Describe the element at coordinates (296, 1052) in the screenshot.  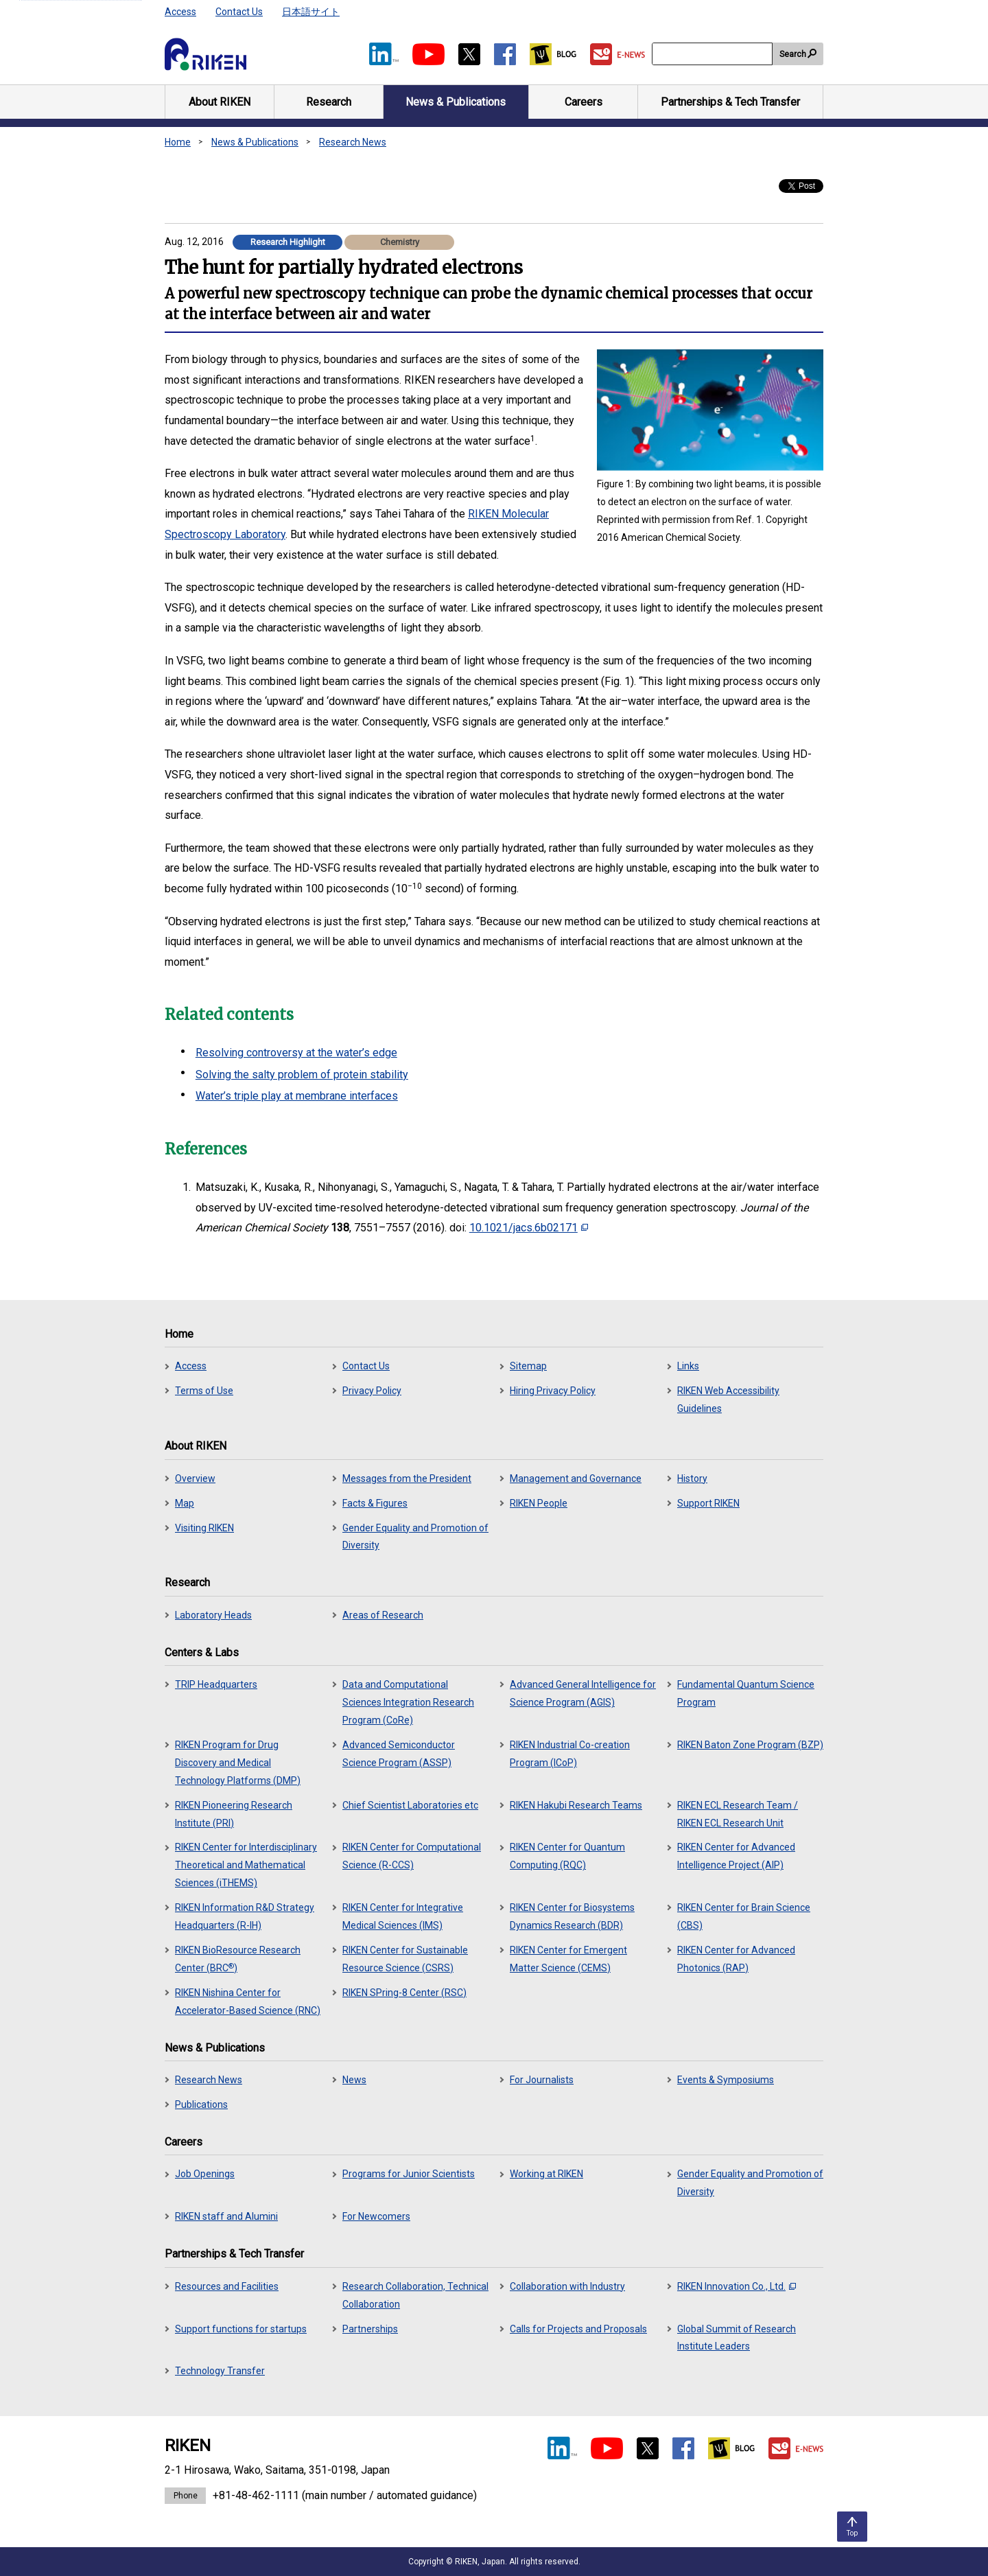
I see `Resolving controversy at the water’s edge` at that location.